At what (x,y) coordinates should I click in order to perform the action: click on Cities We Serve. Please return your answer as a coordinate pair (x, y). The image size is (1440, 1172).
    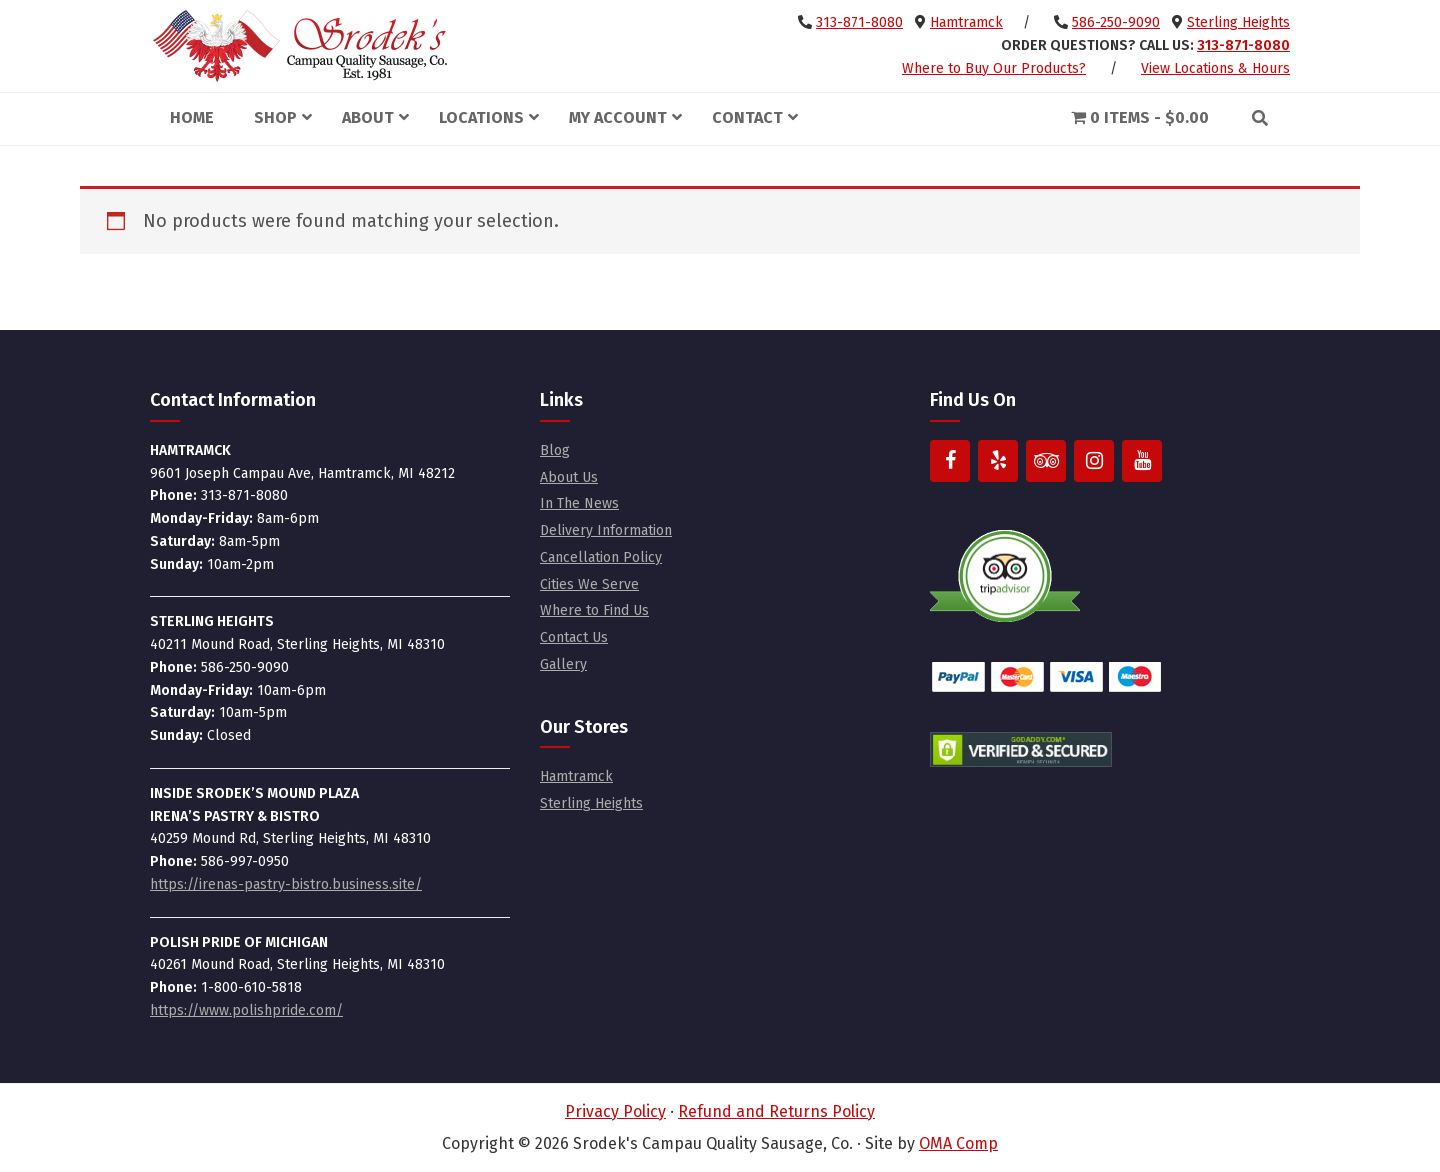
    Looking at the image, I should click on (589, 584).